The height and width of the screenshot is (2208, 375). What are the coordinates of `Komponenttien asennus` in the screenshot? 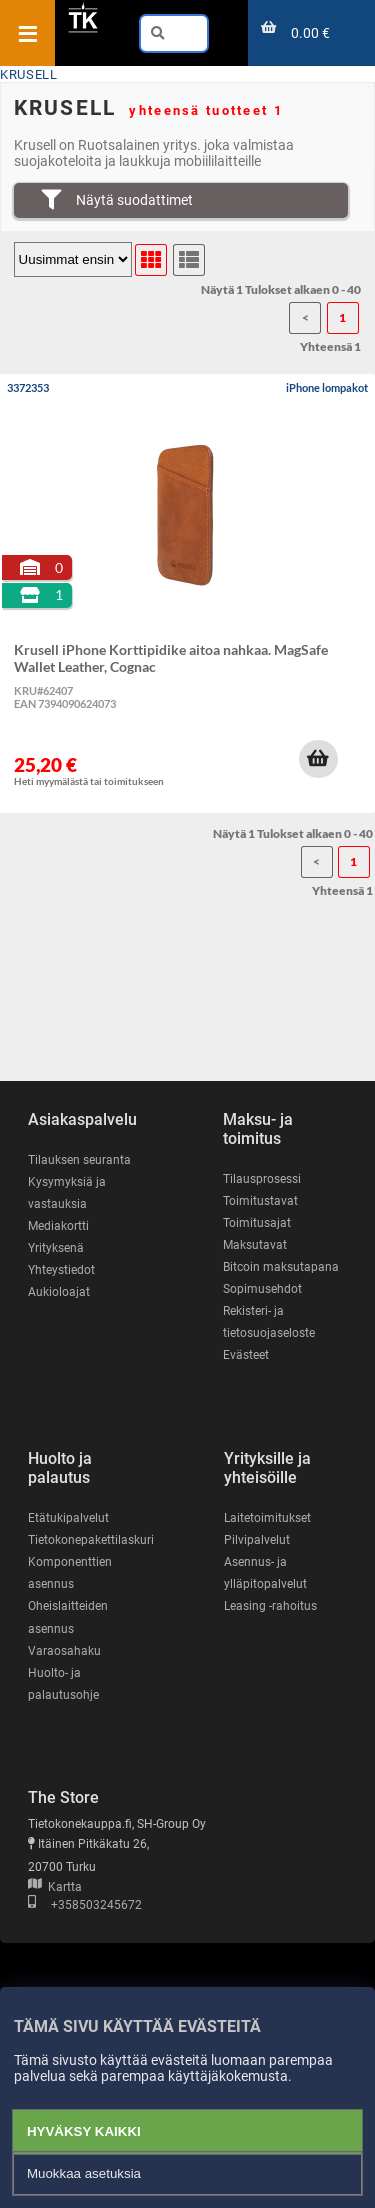 It's located at (70, 1573).